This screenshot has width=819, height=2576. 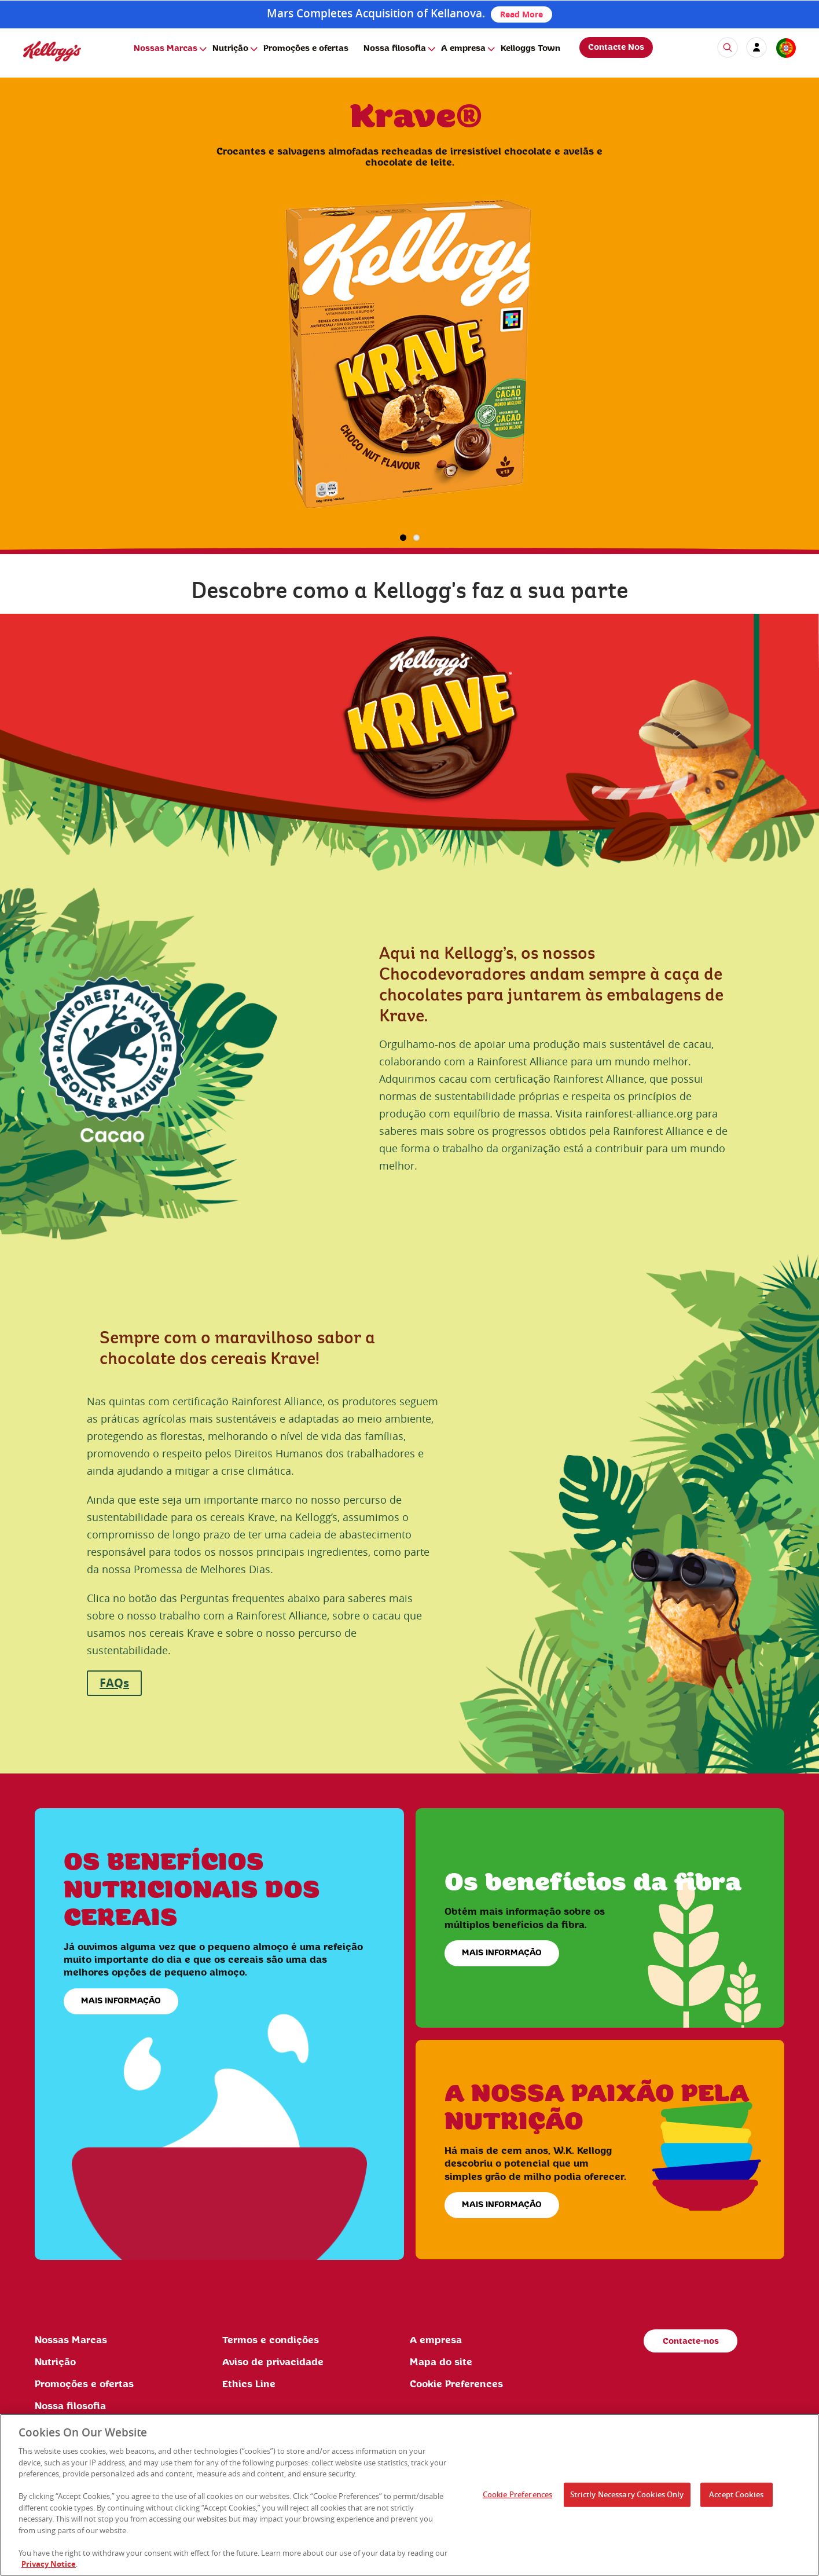 What do you see at coordinates (52, 51) in the screenshot?
I see `[img]` at bounding box center [52, 51].